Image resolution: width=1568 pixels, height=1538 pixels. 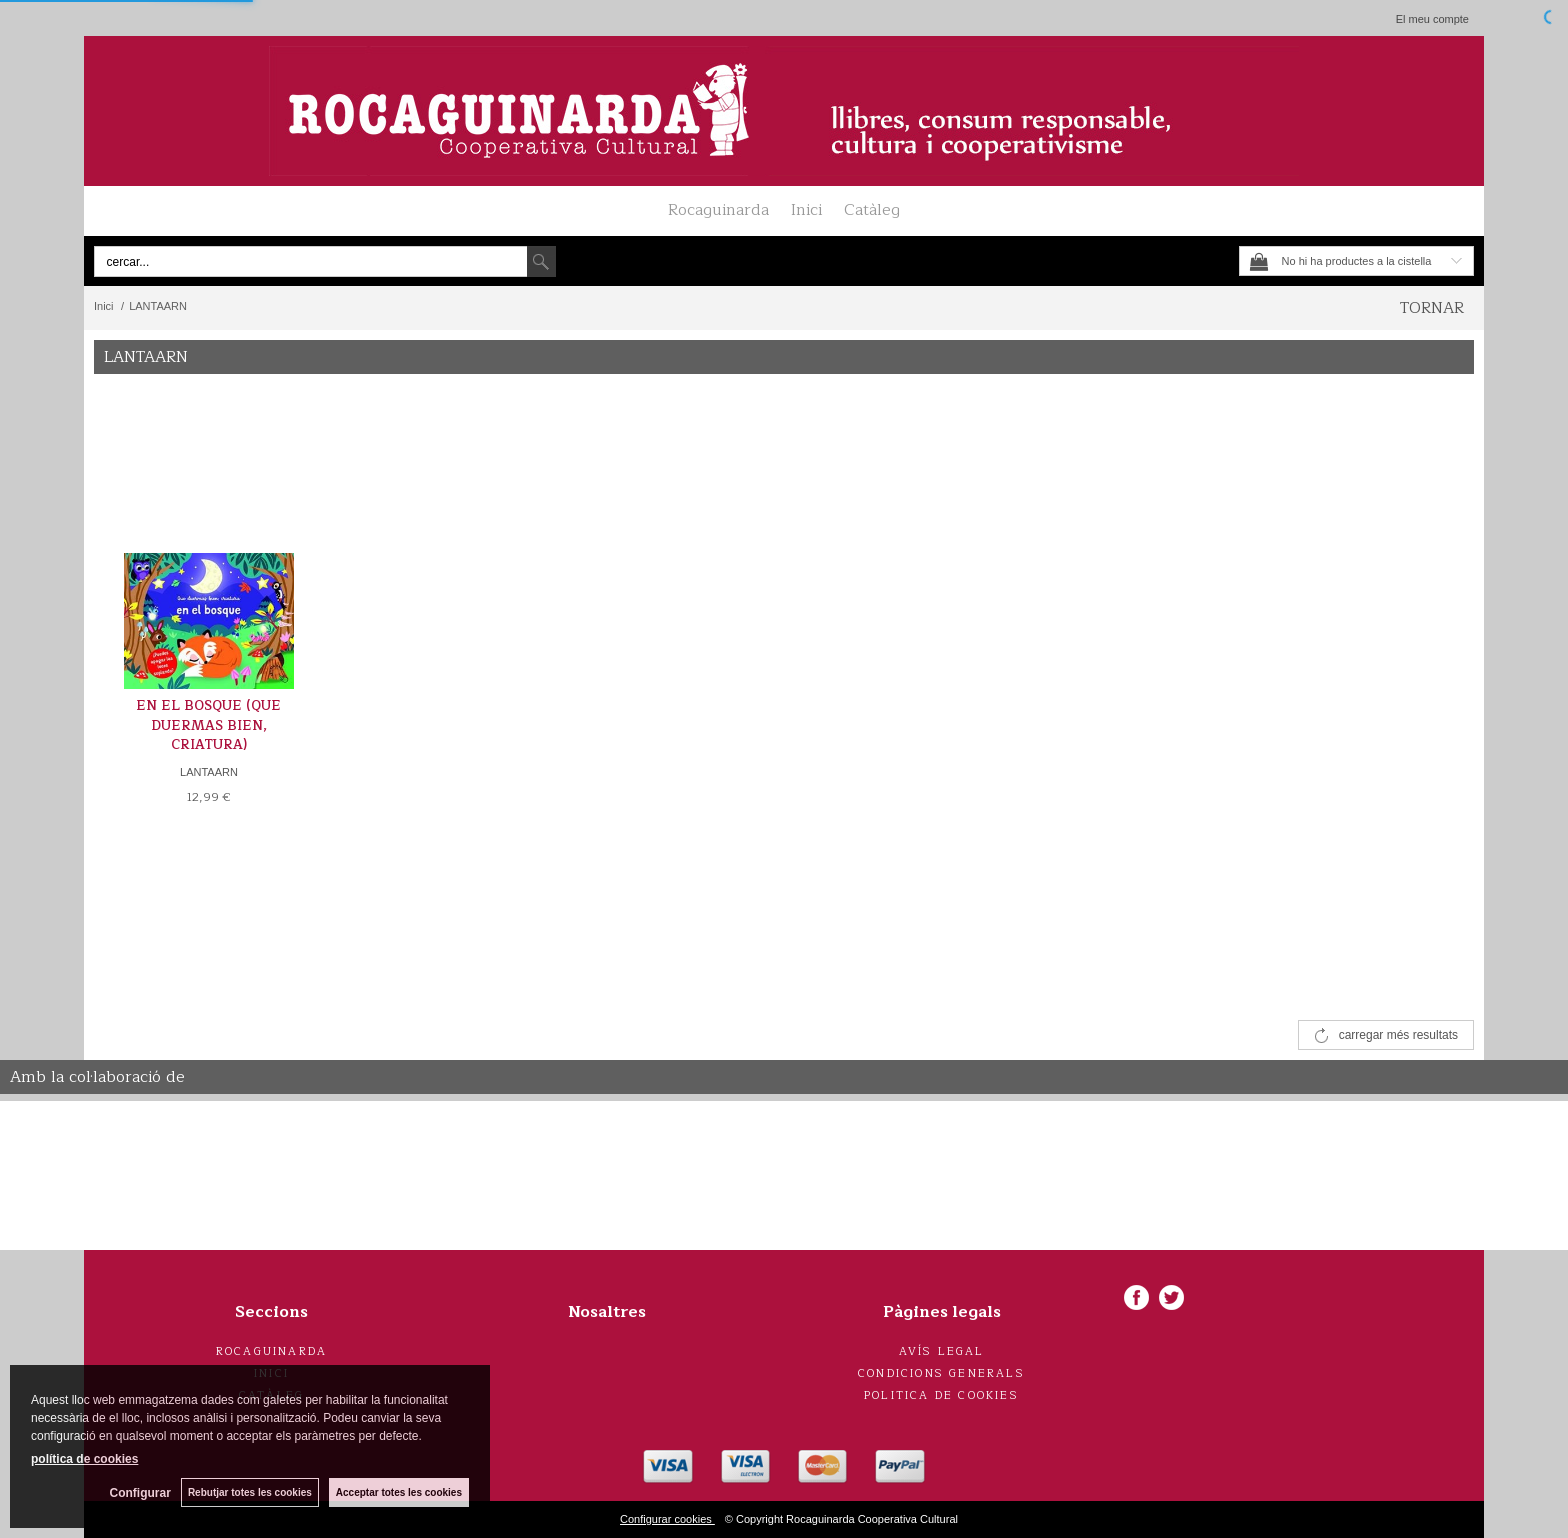 What do you see at coordinates (1398, 1035) in the screenshot?
I see `carregar més resultats` at bounding box center [1398, 1035].